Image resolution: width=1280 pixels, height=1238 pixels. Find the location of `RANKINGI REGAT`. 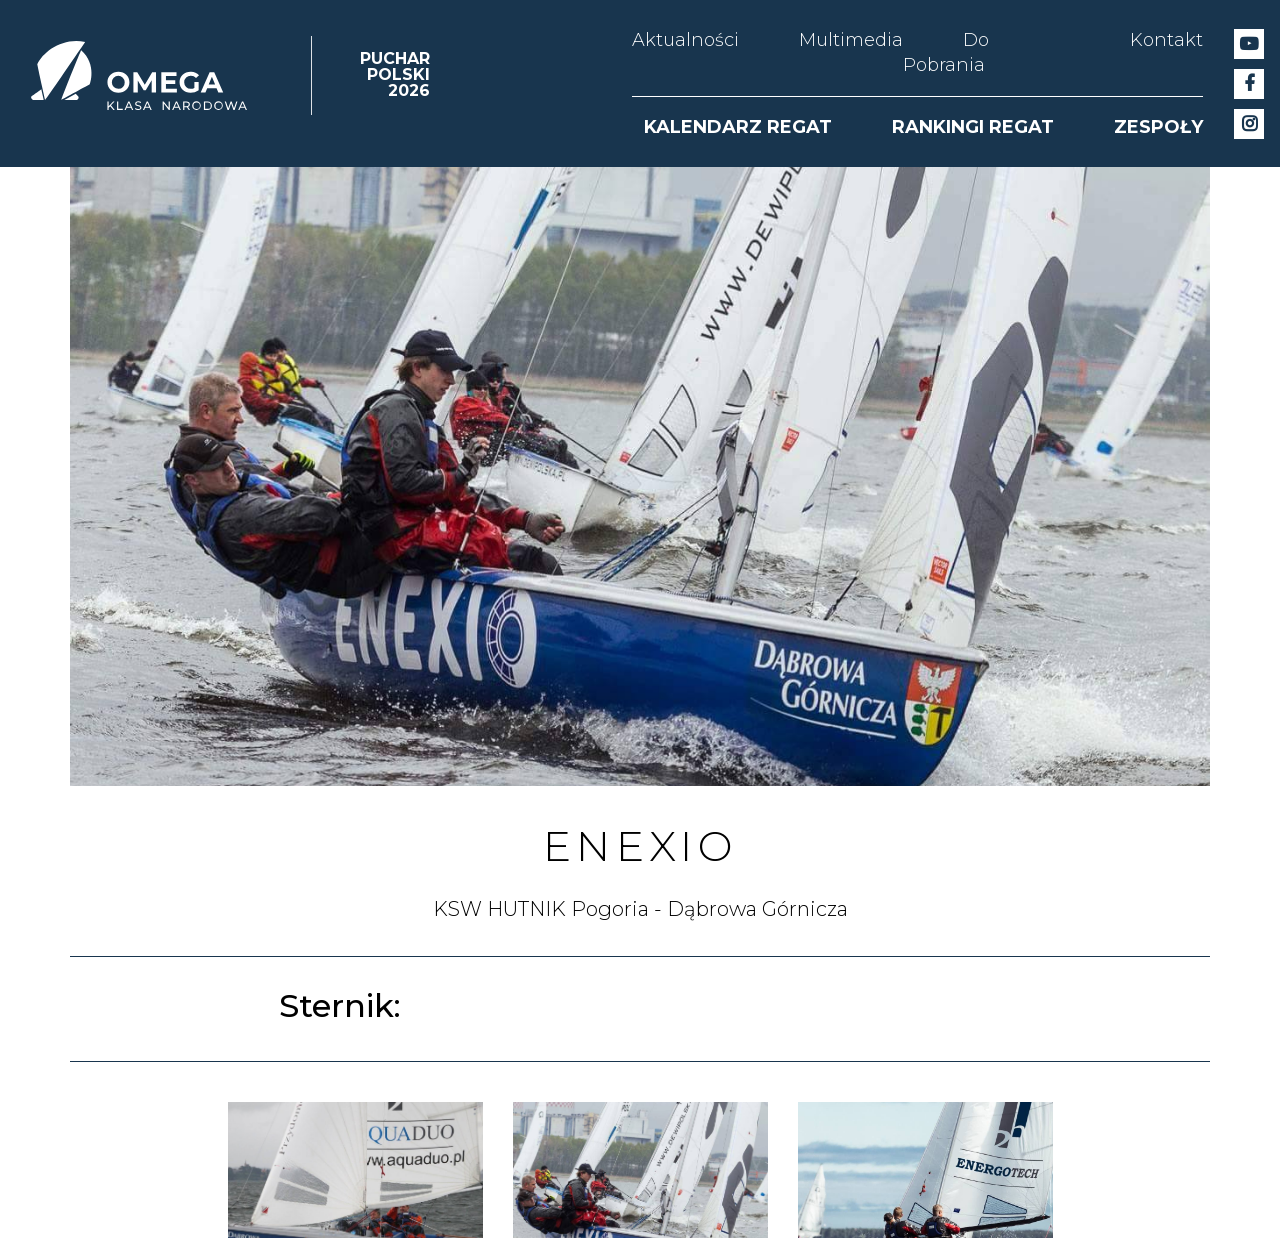

RANKINGI REGAT is located at coordinates (973, 127).